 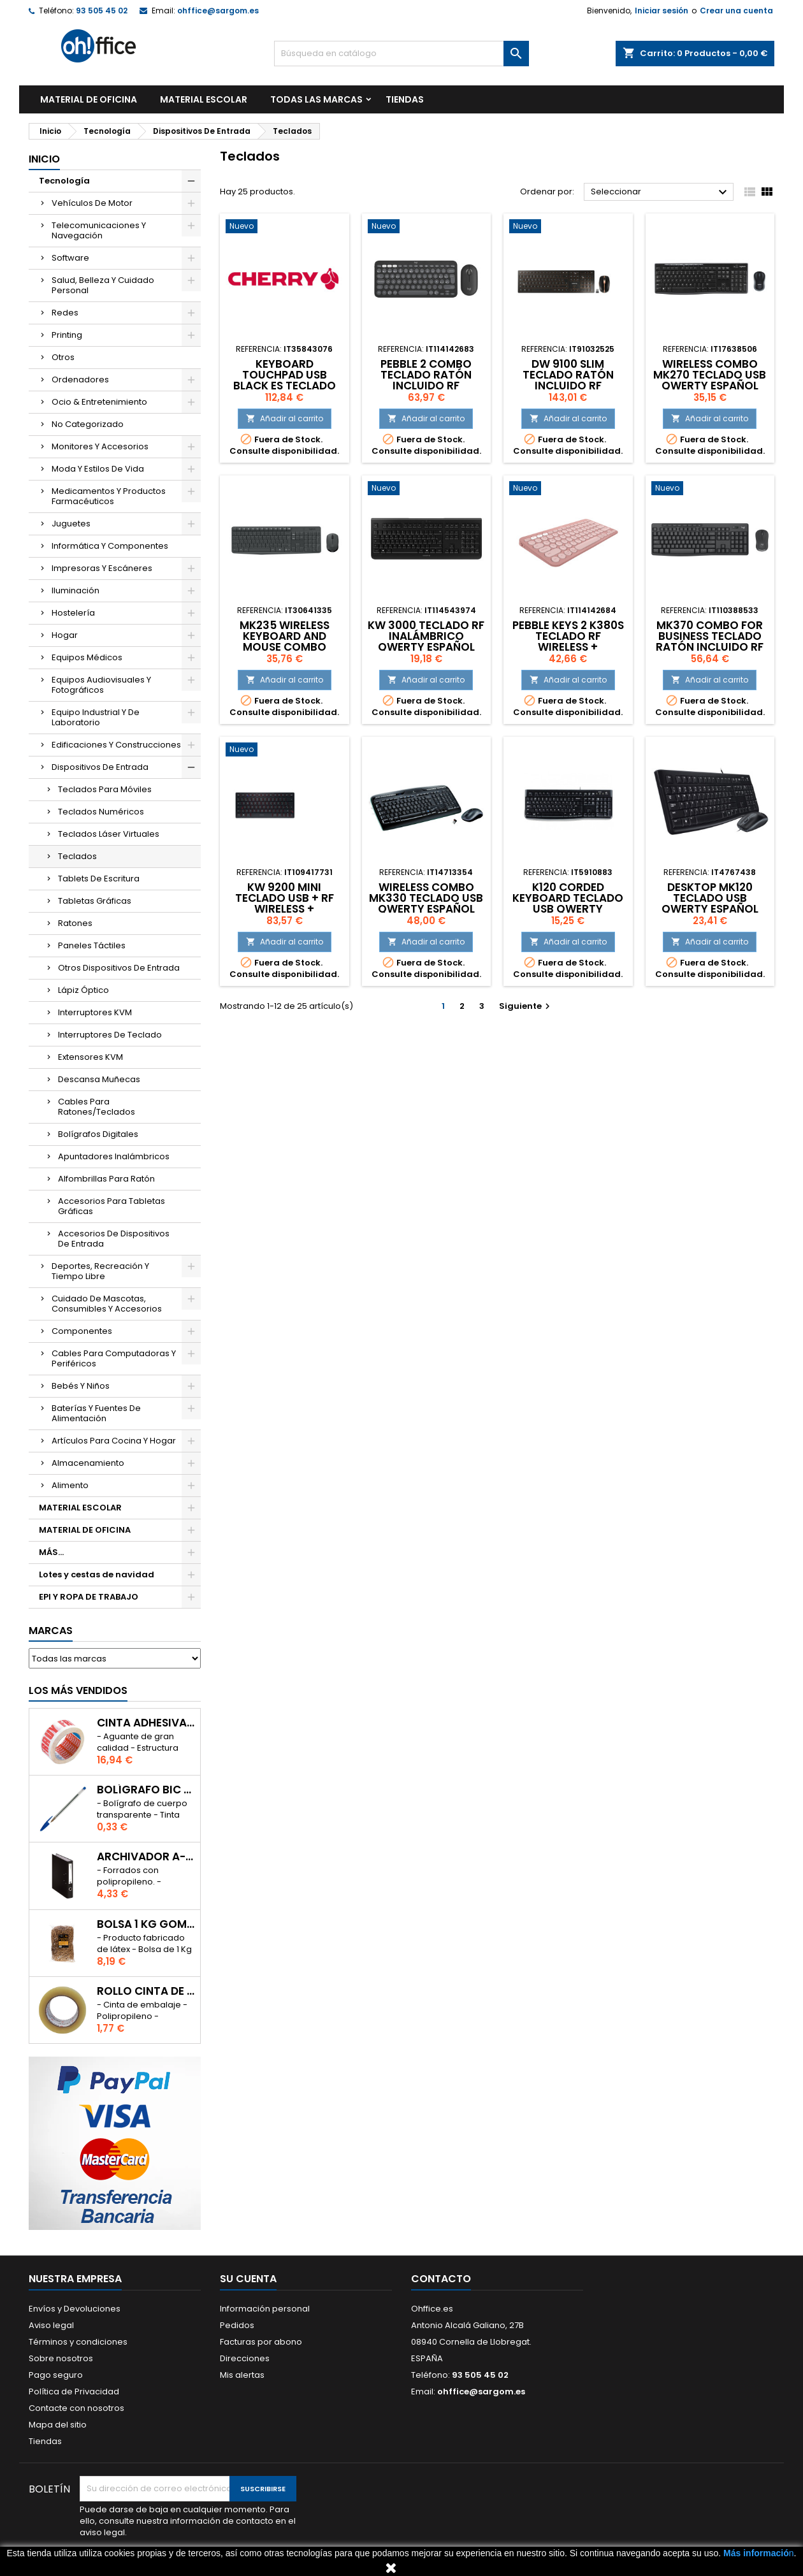 What do you see at coordinates (51, 2325) in the screenshot?
I see `Aviso legal` at bounding box center [51, 2325].